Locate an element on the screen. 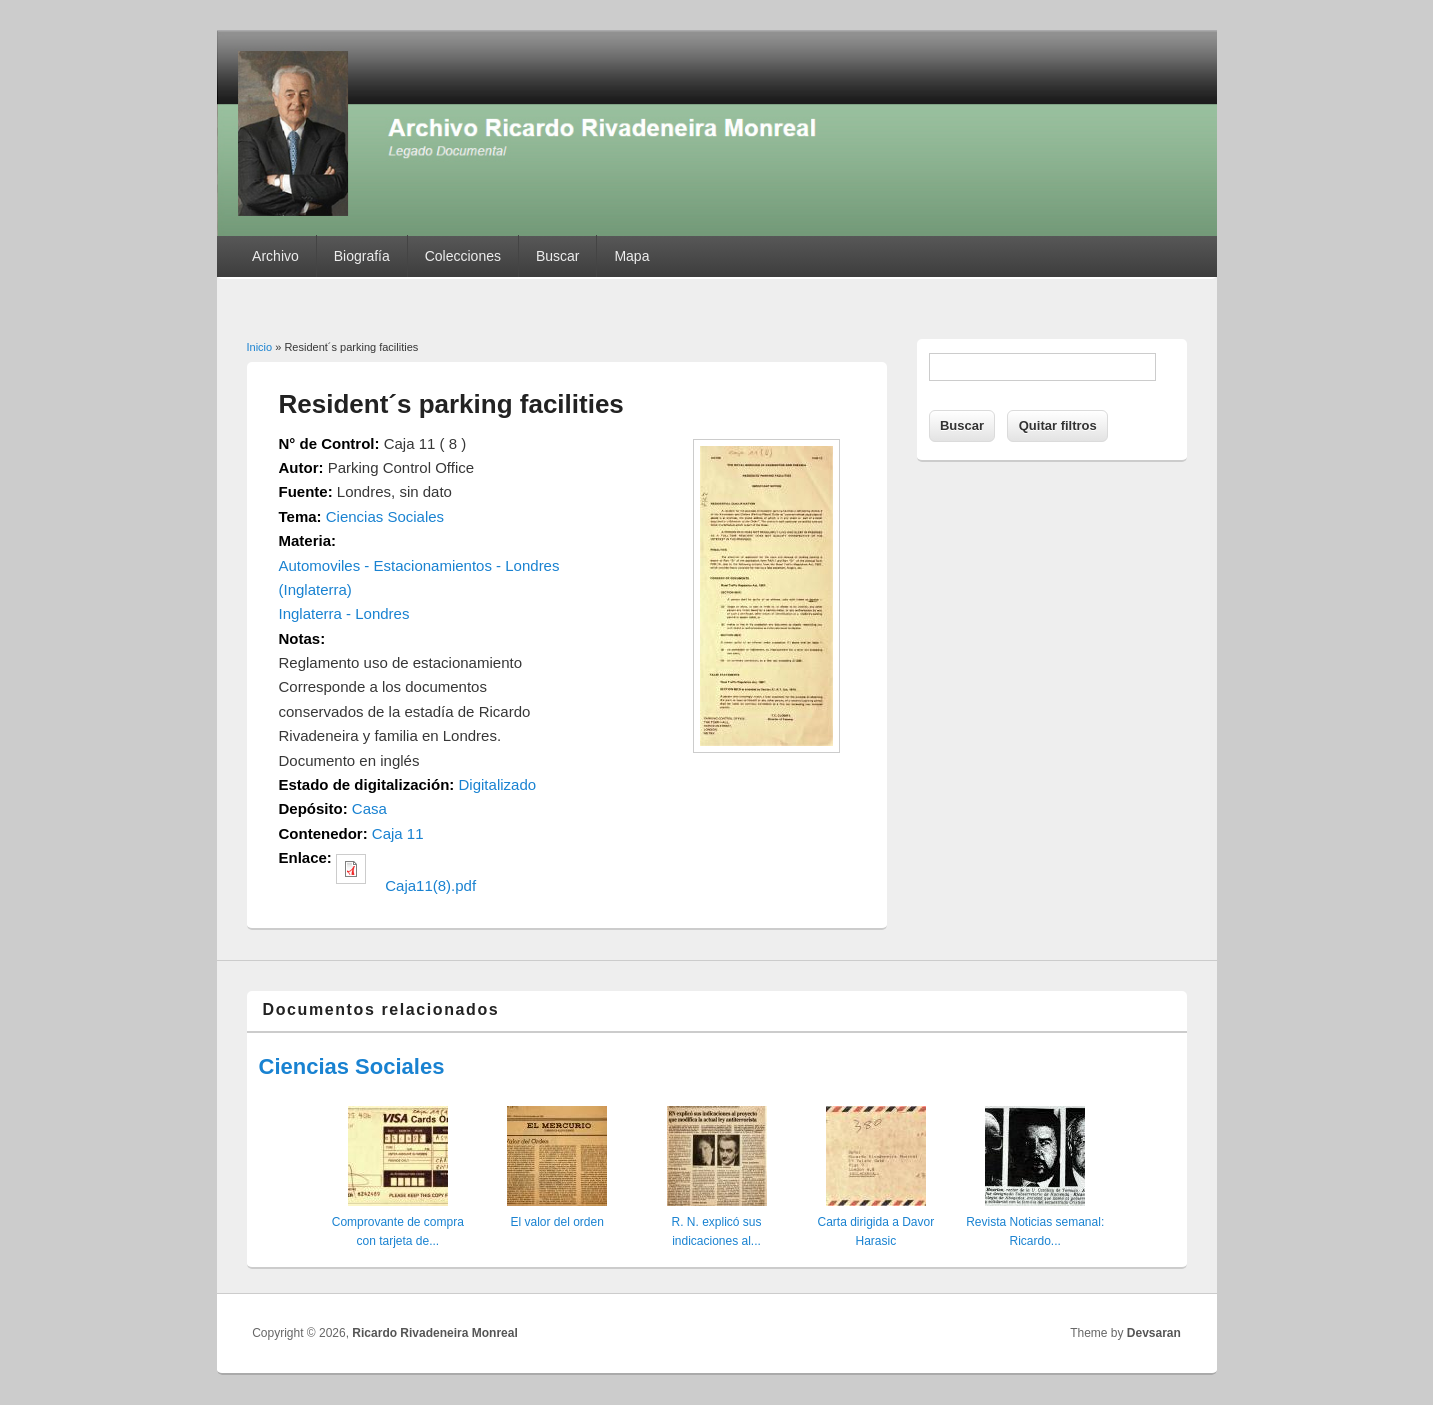 This screenshot has height=1405, width=1433. Colecciones is located at coordinates (463, 256).